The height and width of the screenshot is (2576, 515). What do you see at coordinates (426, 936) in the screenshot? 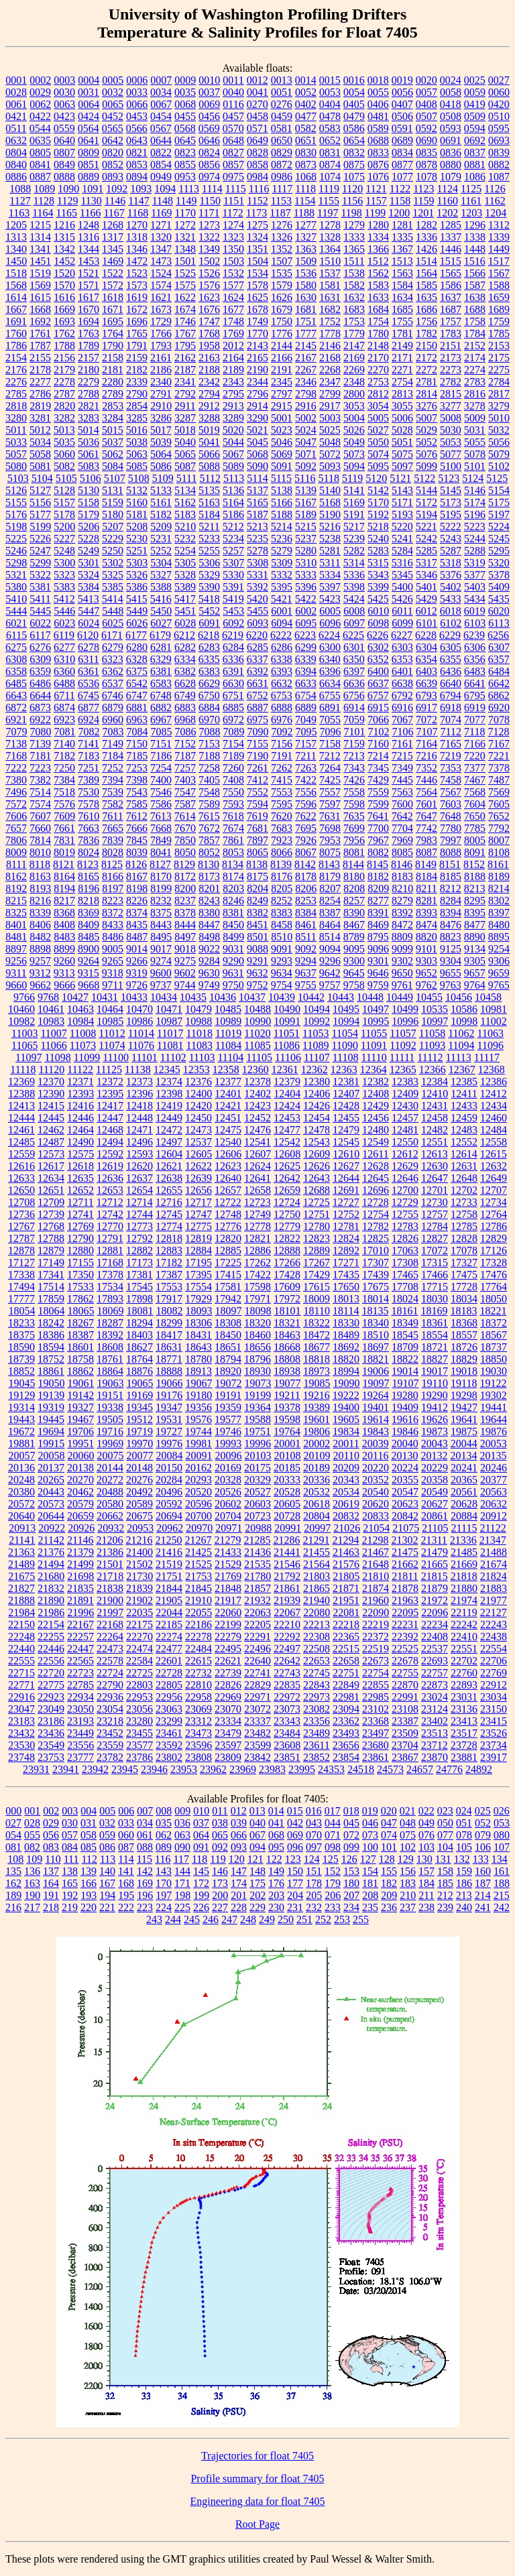
I see `8820` at bounding box center [426, 936].